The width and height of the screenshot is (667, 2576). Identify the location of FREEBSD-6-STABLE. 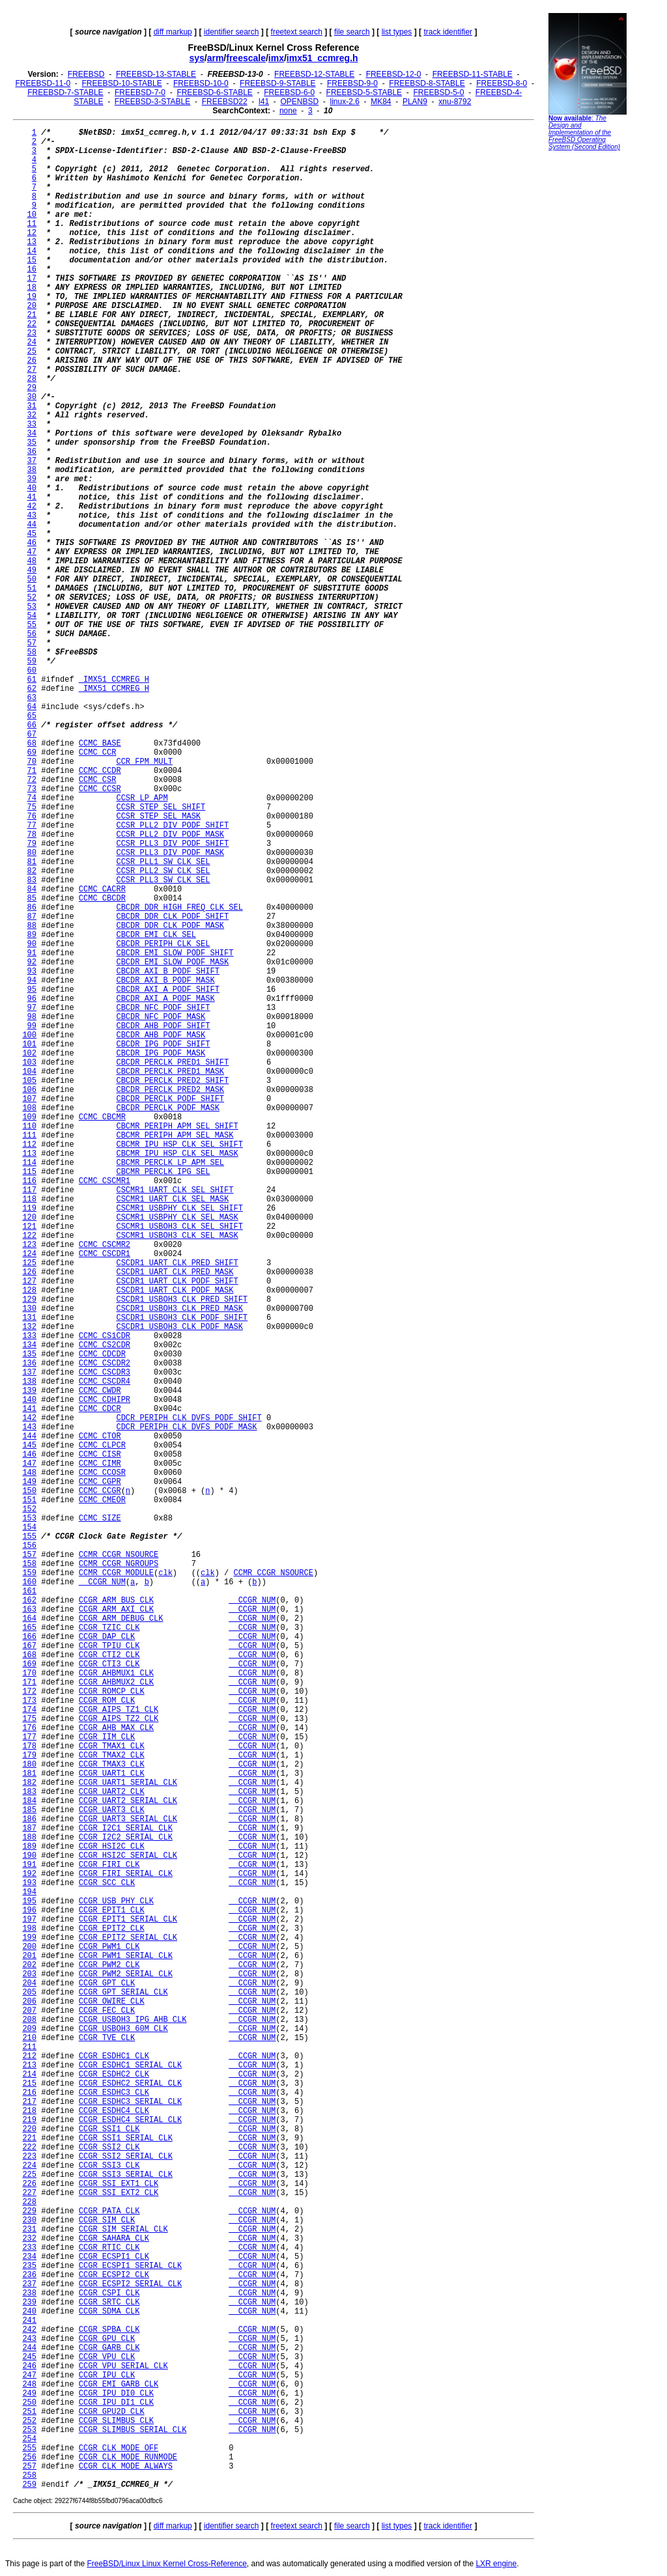
(214, 92).